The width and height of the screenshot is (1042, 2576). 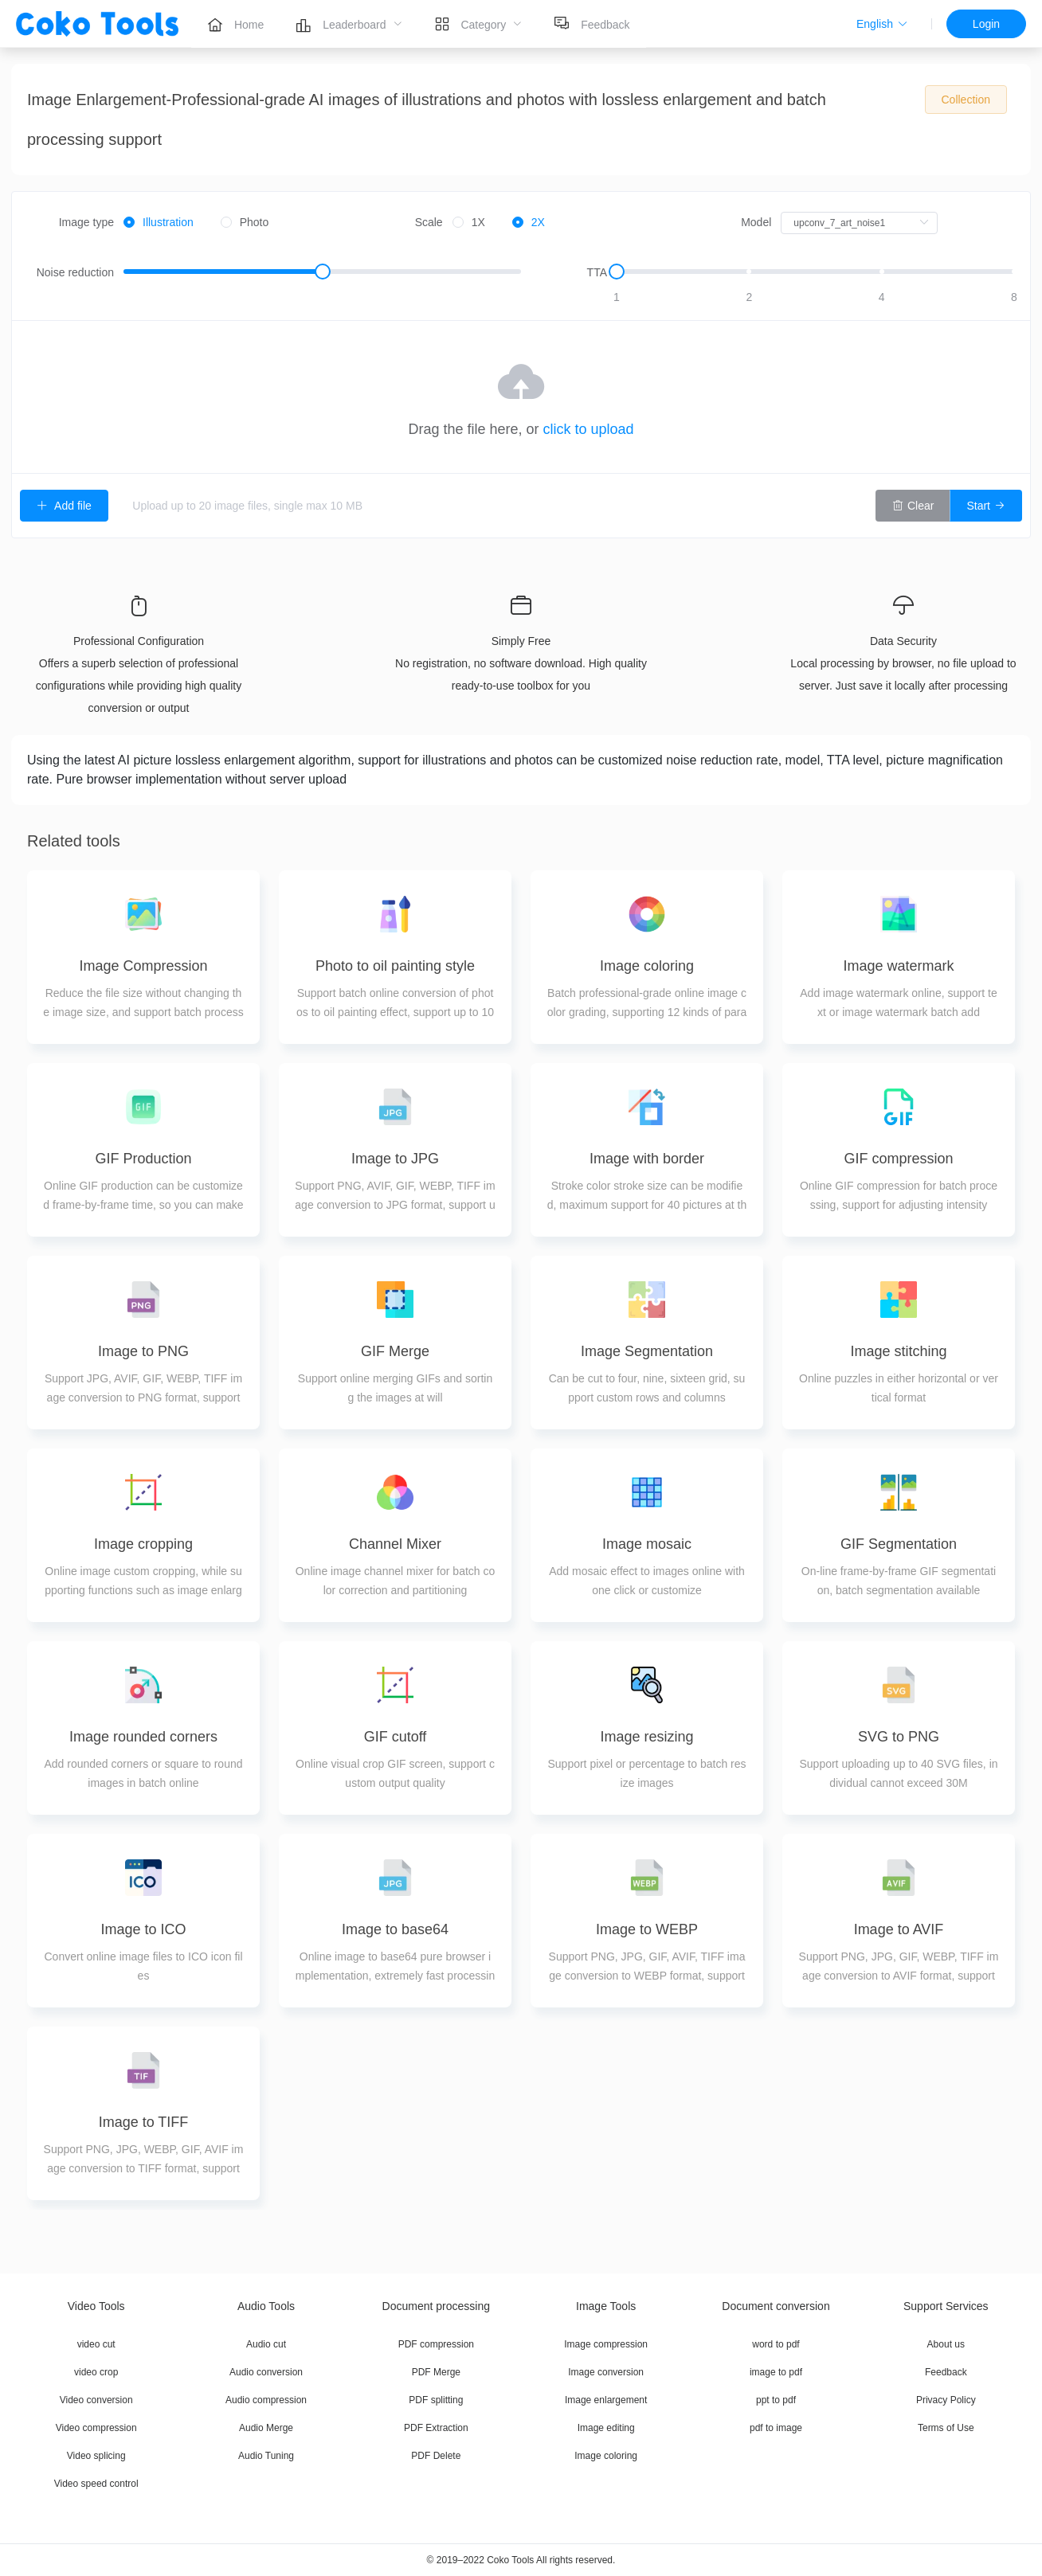 What do you see at coordinates (776, 2400) in the screenshot?
I see `ppt to pdf` at bounding box center [776, 2400].